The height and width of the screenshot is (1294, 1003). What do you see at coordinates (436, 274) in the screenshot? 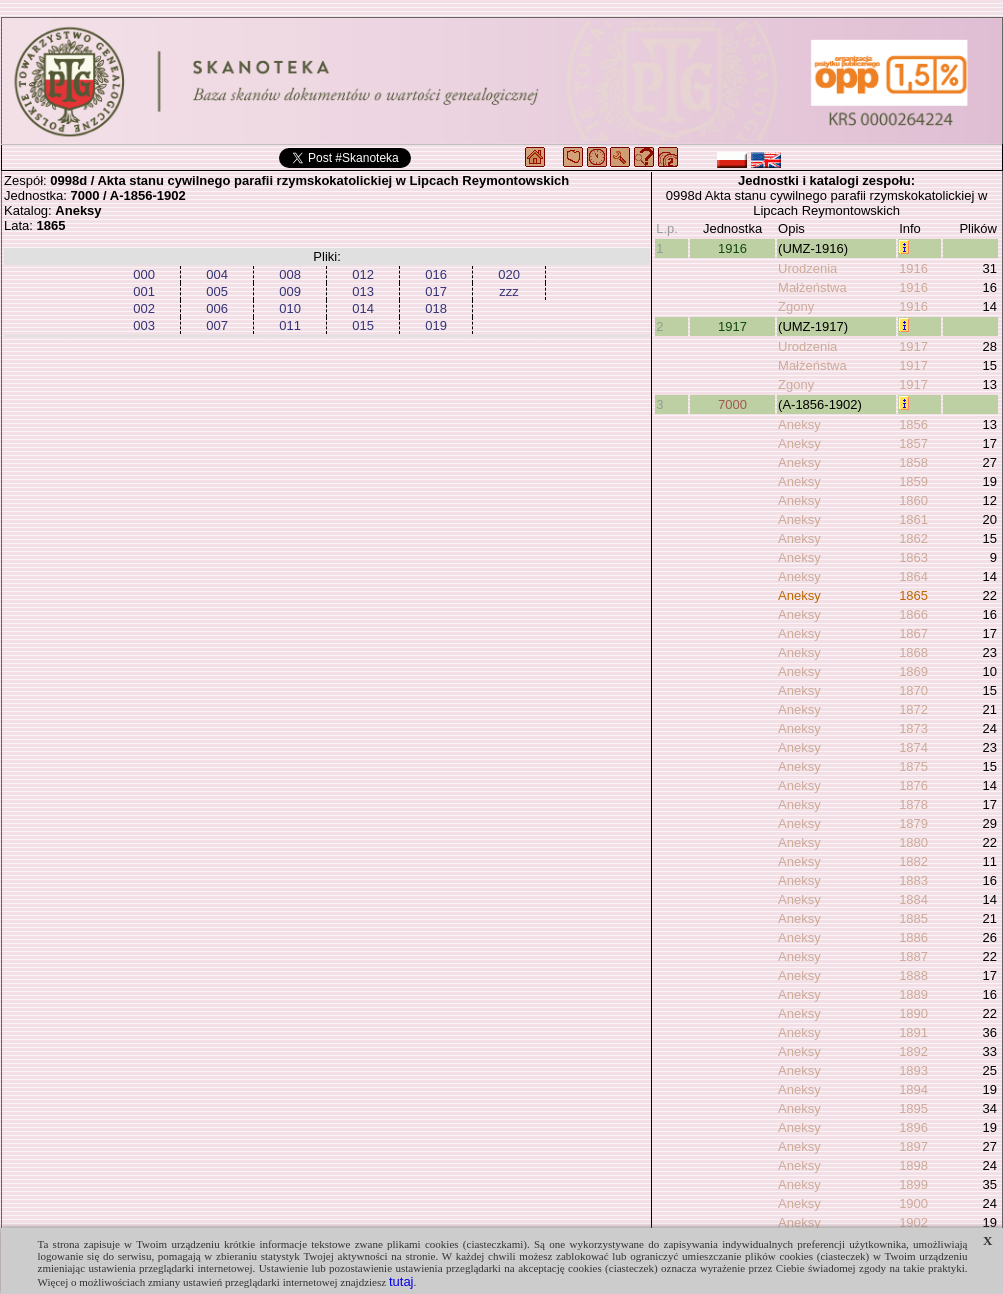
I see `016` at bounding box center [436, 274].